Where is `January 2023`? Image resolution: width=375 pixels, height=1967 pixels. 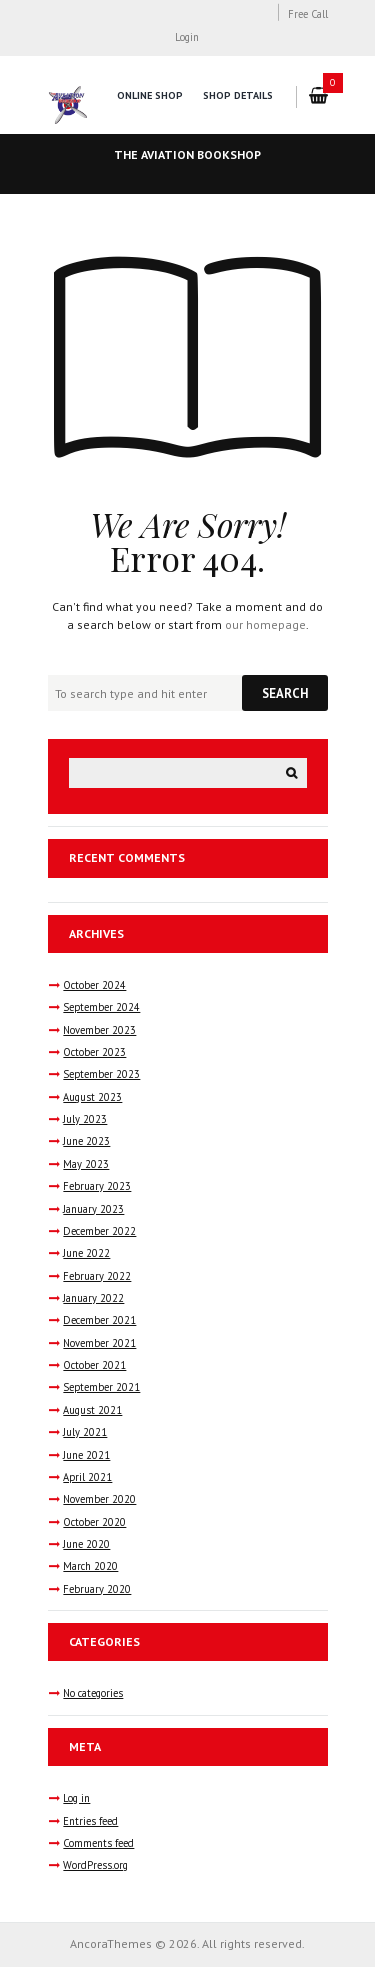 January 2023 is located at coordinates (93, 1209).